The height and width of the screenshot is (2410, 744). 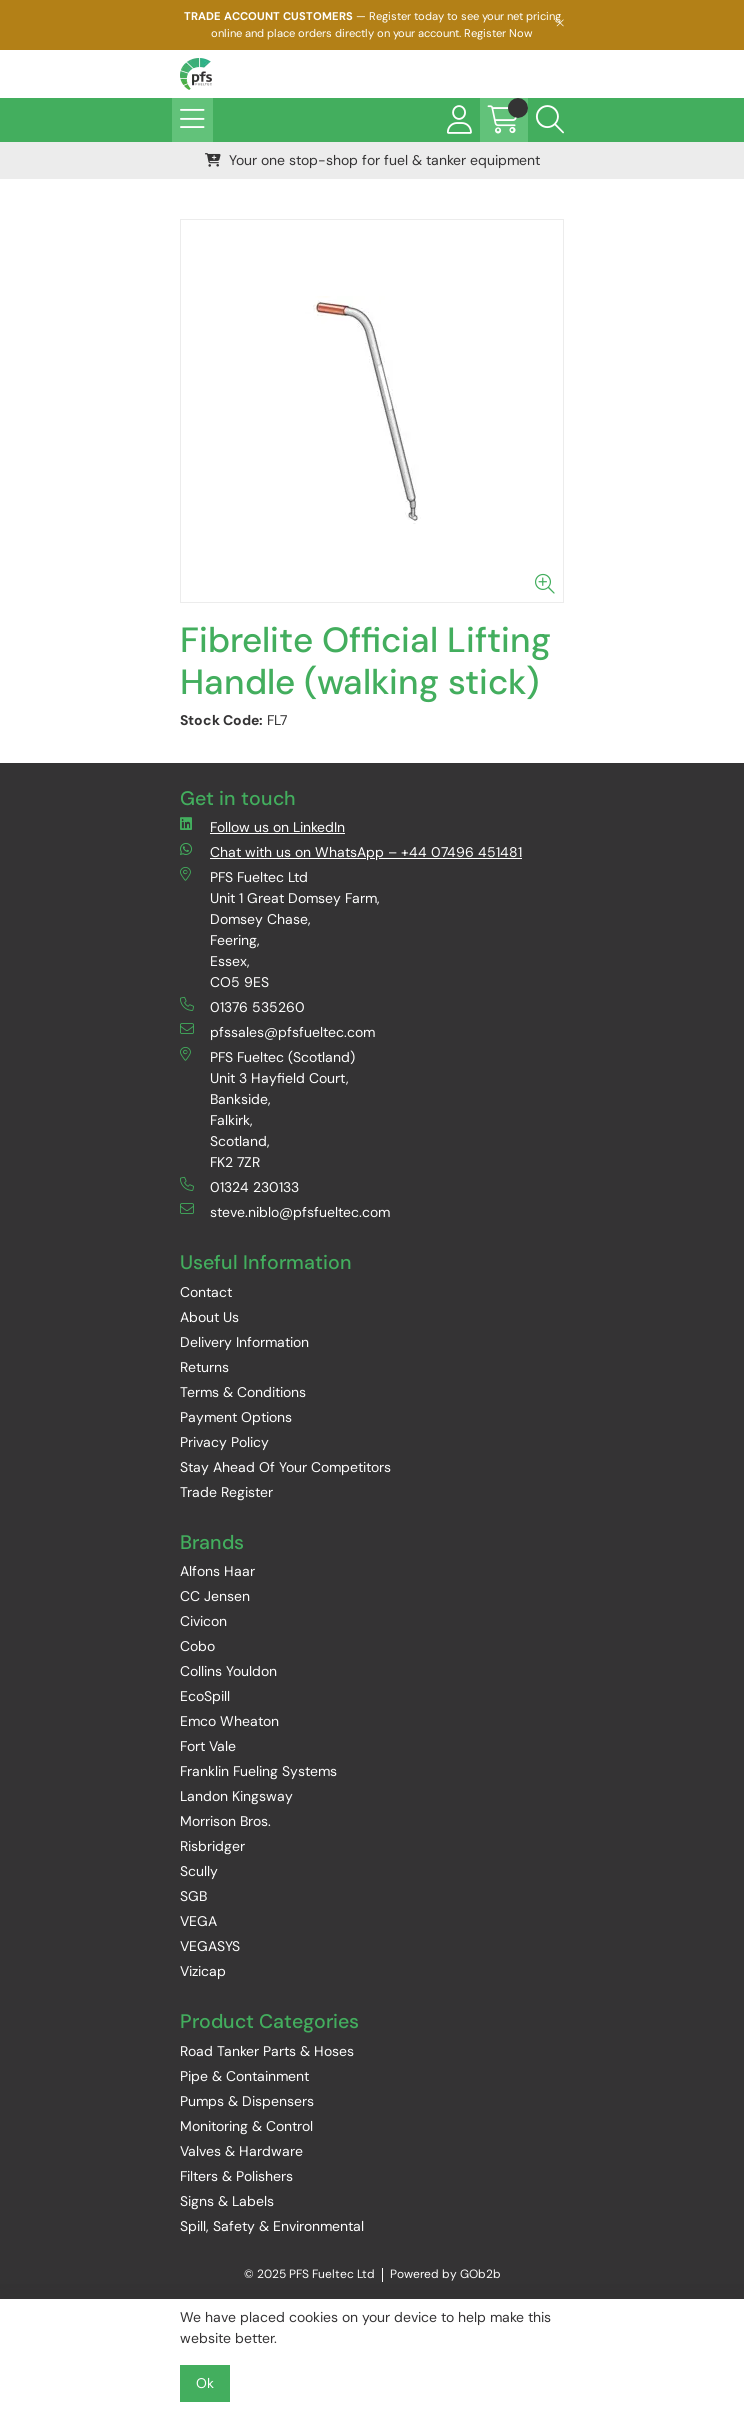 What do you see at coordinates (272, 2226) in the screenshot?
I see `Spill, Safety & Environmental` at bounding box center [272, 2226].